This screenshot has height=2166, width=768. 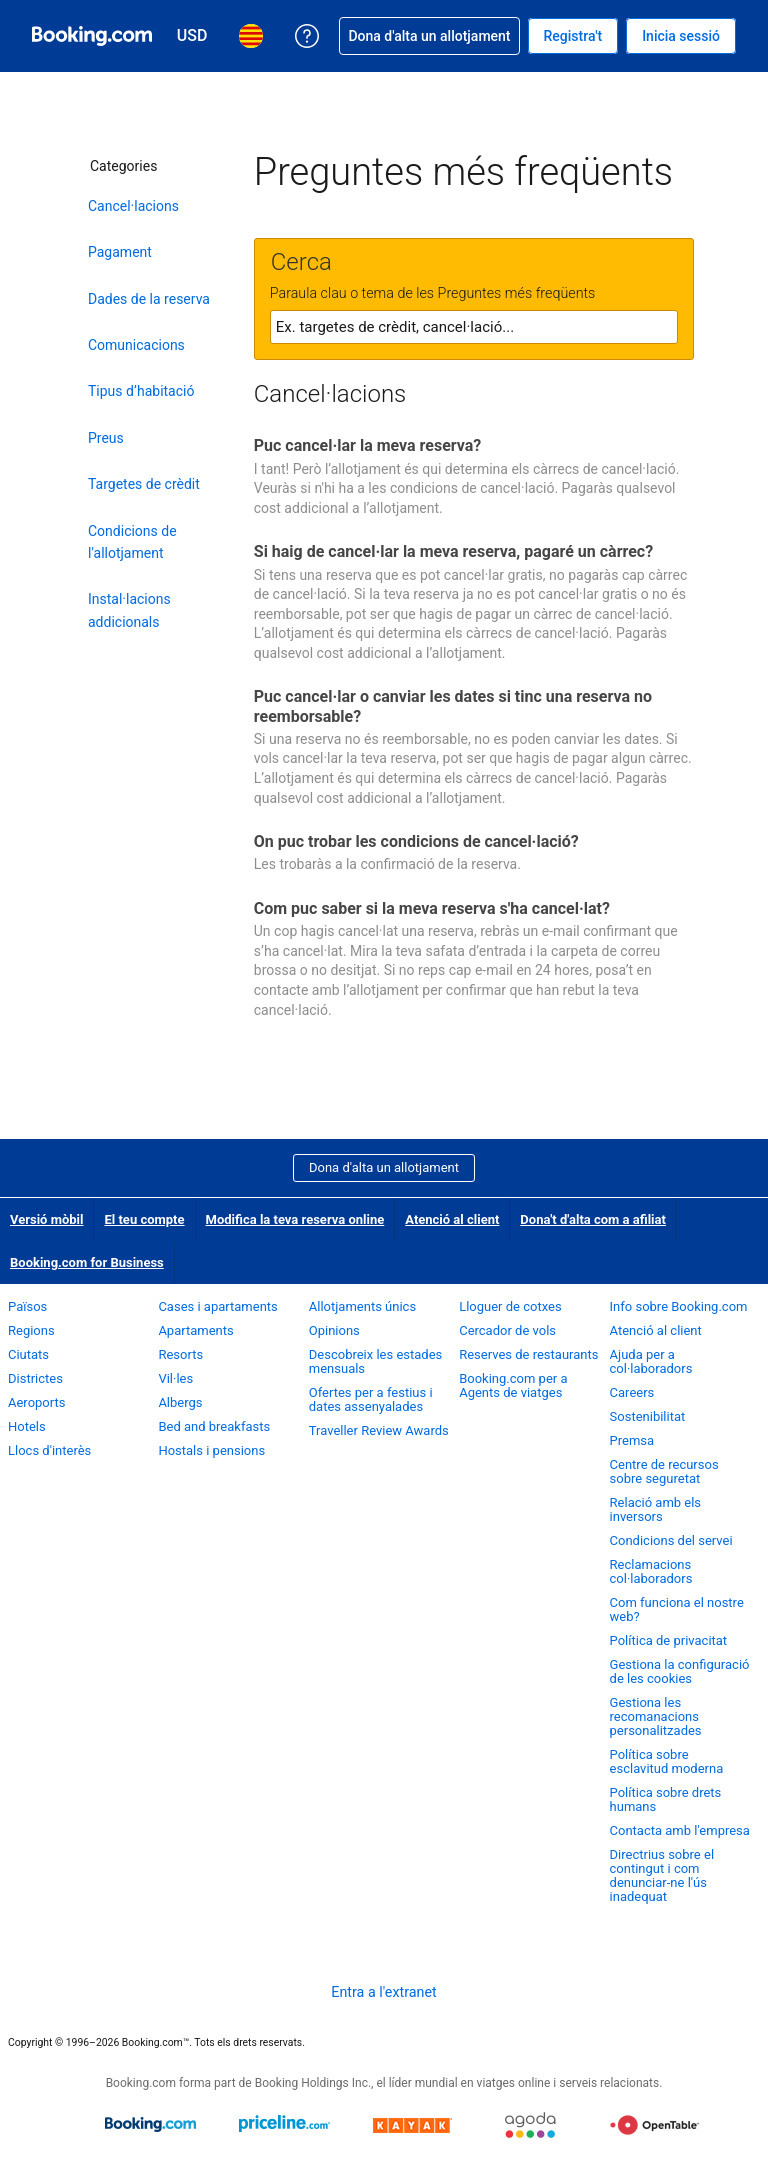 I want to click on Centre de recursos sobre seguretat, so click(x=664, y=1471).